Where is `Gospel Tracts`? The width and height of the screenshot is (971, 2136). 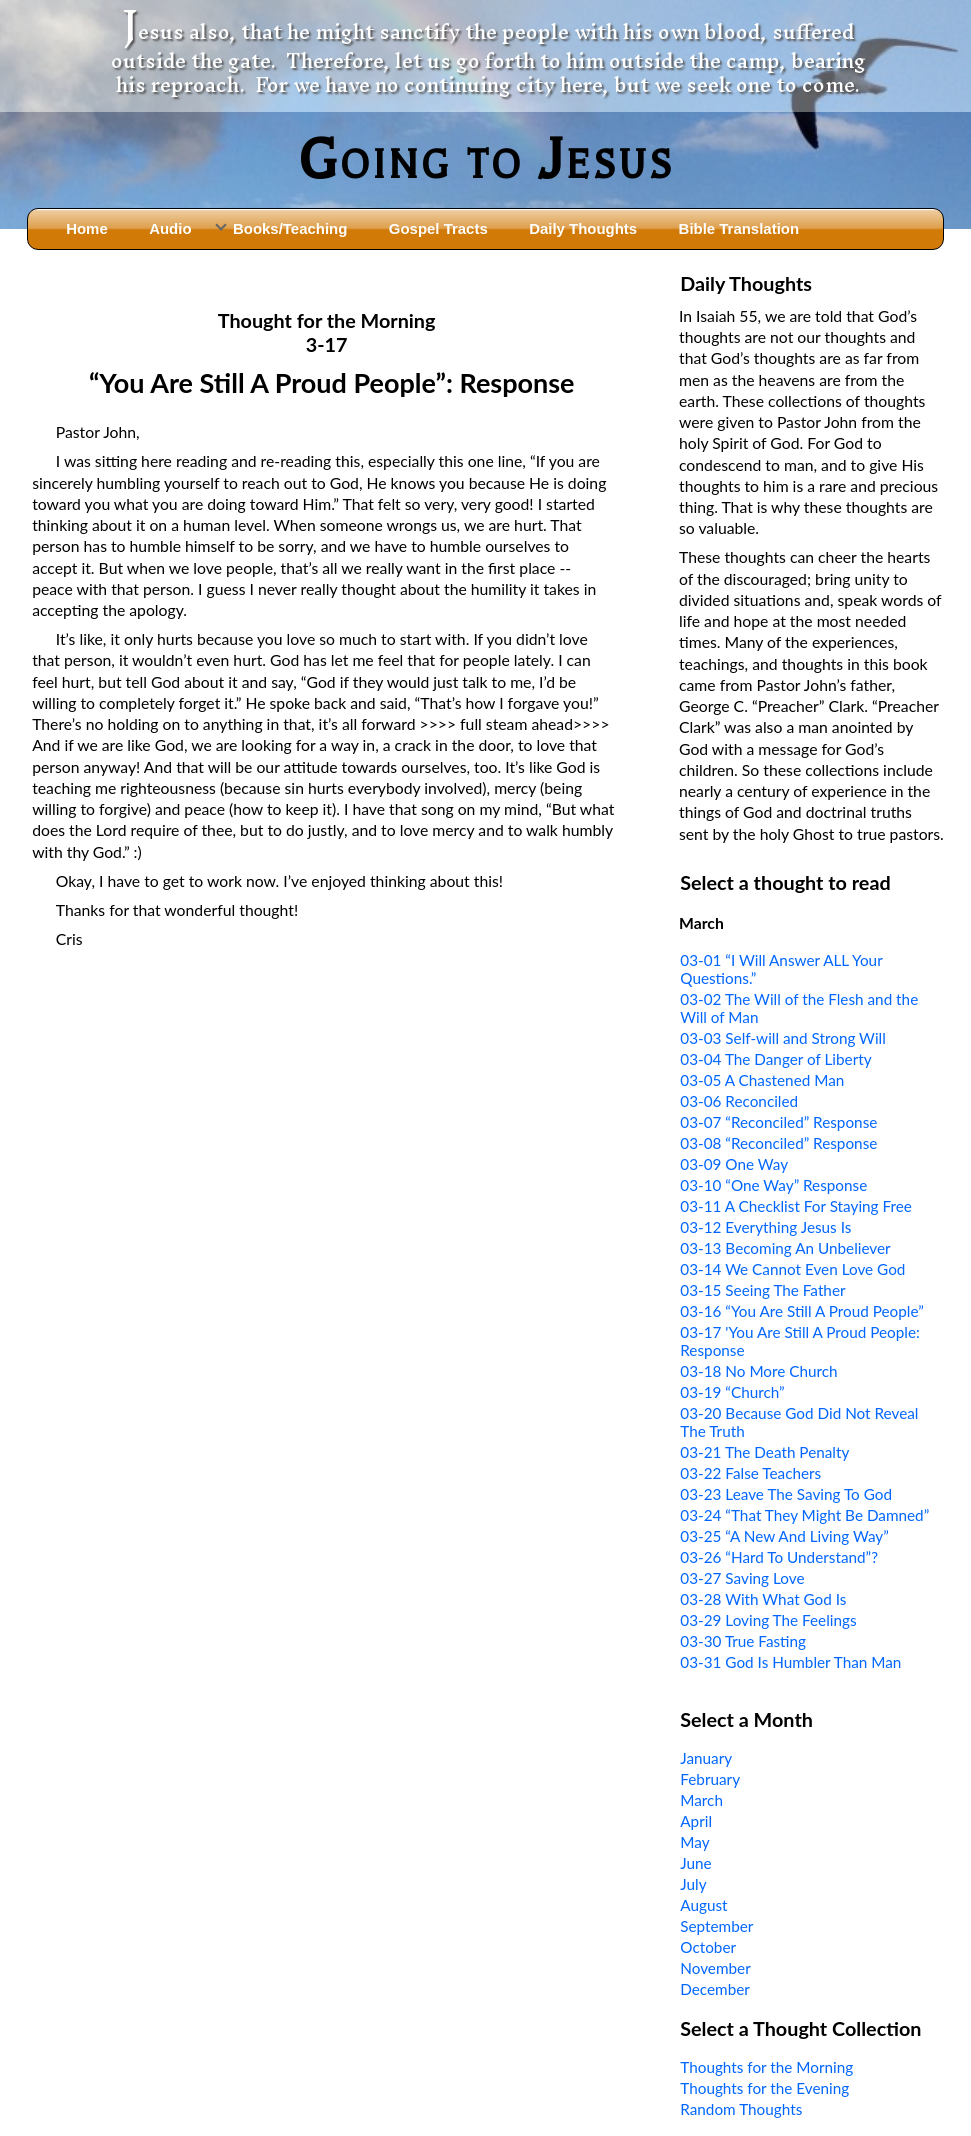
Gospel Tracts is located at coordinates (438, 228).